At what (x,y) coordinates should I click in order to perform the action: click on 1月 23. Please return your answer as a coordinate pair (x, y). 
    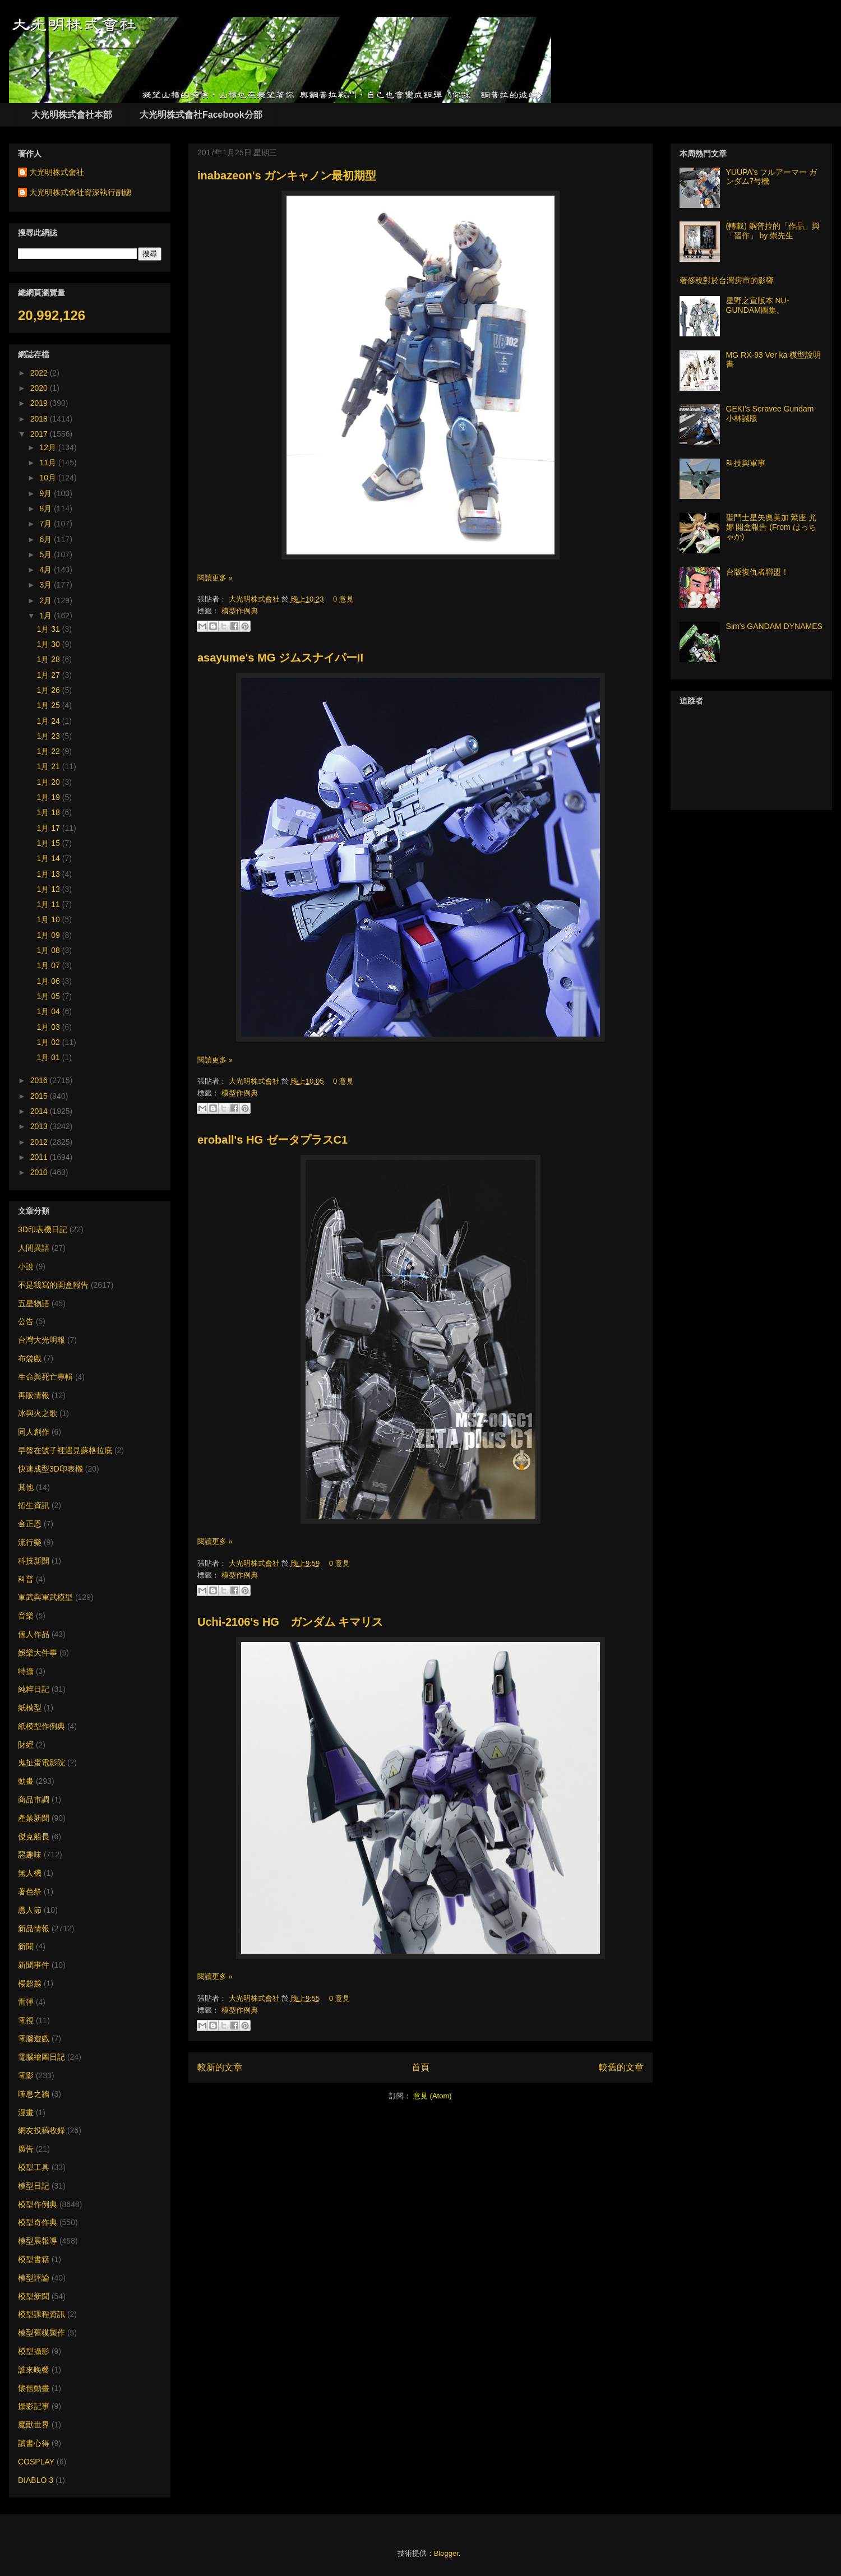
    Looking at the image, I should click on (49, 736).